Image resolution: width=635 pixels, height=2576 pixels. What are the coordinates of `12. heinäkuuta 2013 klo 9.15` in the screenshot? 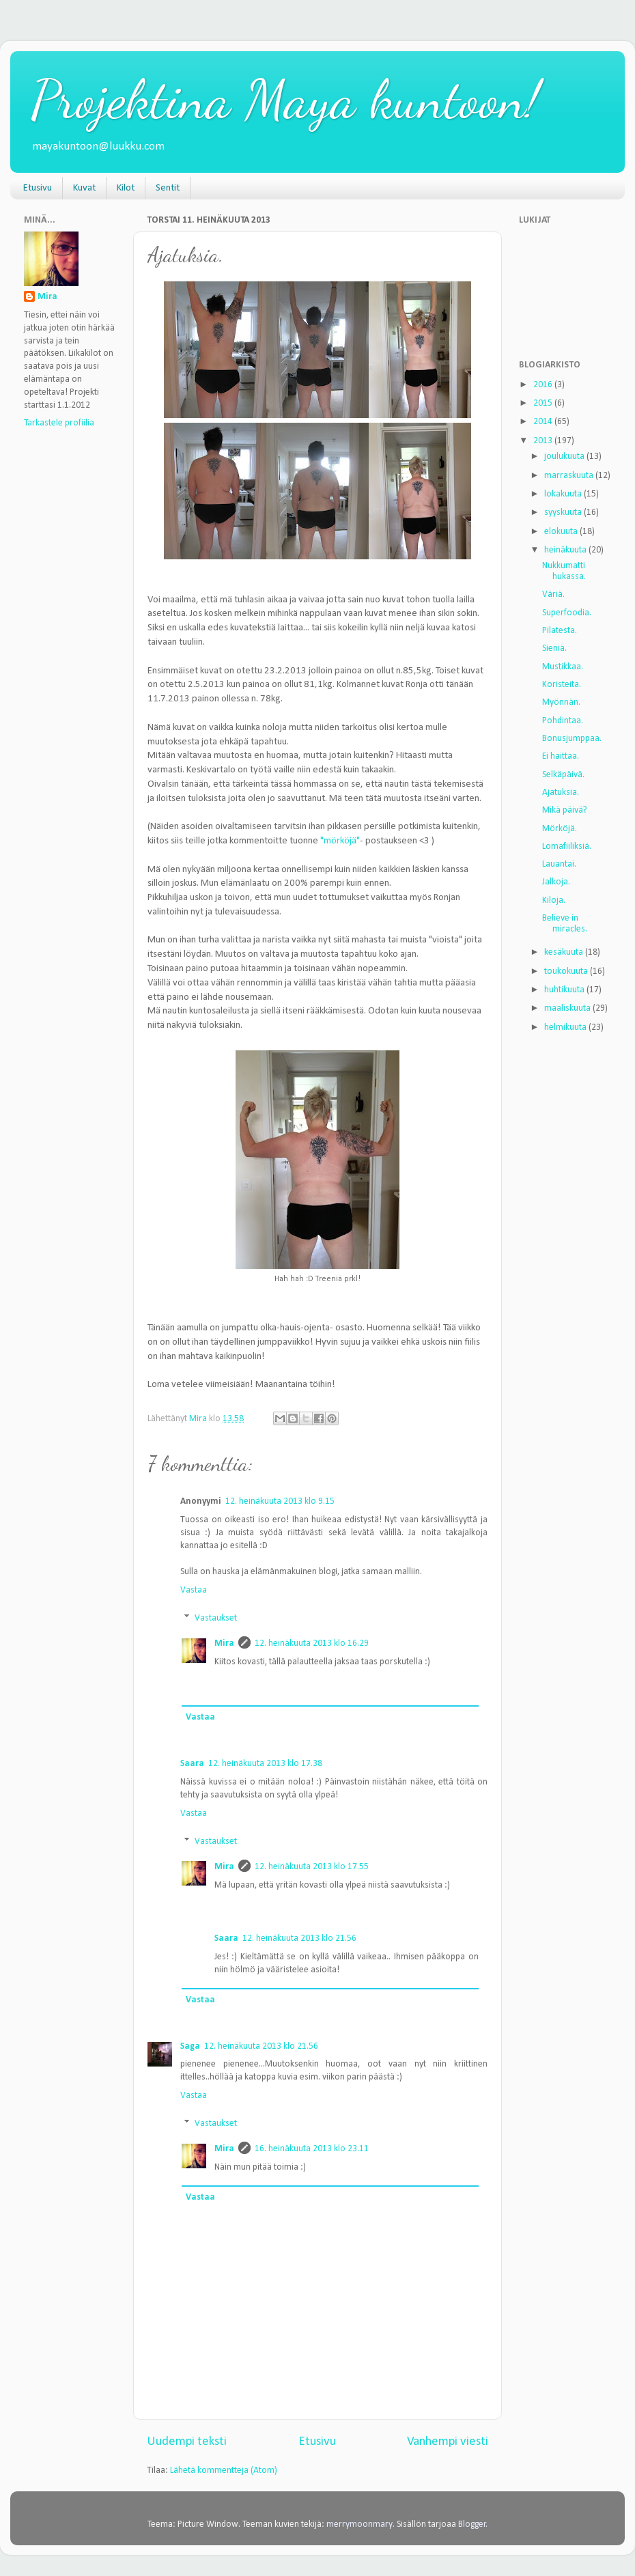 It's located at (280, 1501).